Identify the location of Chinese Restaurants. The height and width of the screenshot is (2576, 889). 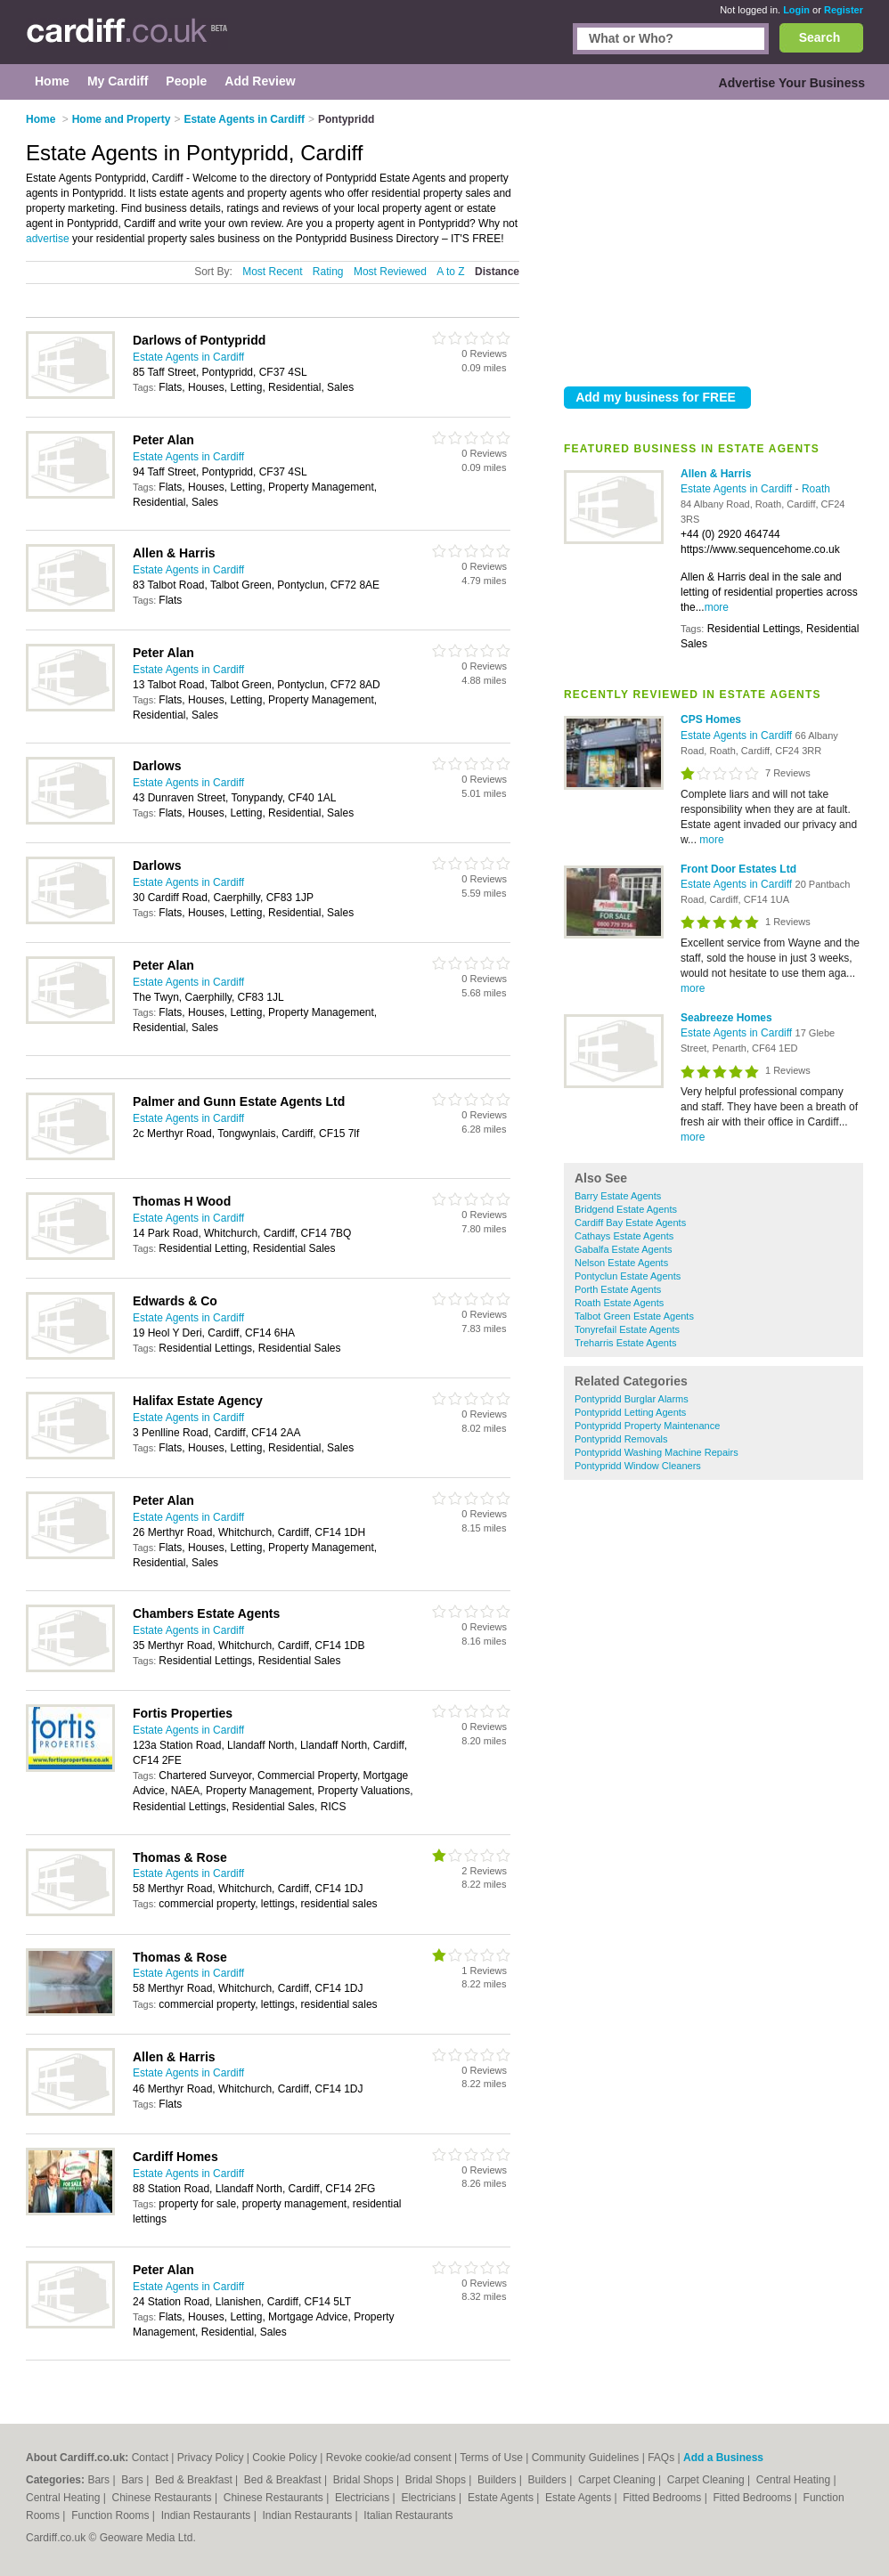
(163, 2497).